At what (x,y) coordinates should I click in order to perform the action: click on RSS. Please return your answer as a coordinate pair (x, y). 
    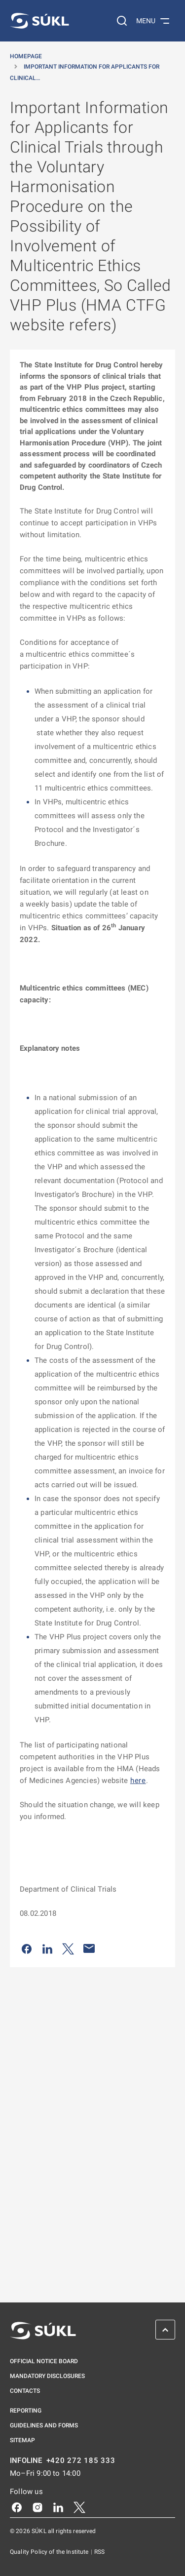
    Looking at the image, I should click on (99, 2551).